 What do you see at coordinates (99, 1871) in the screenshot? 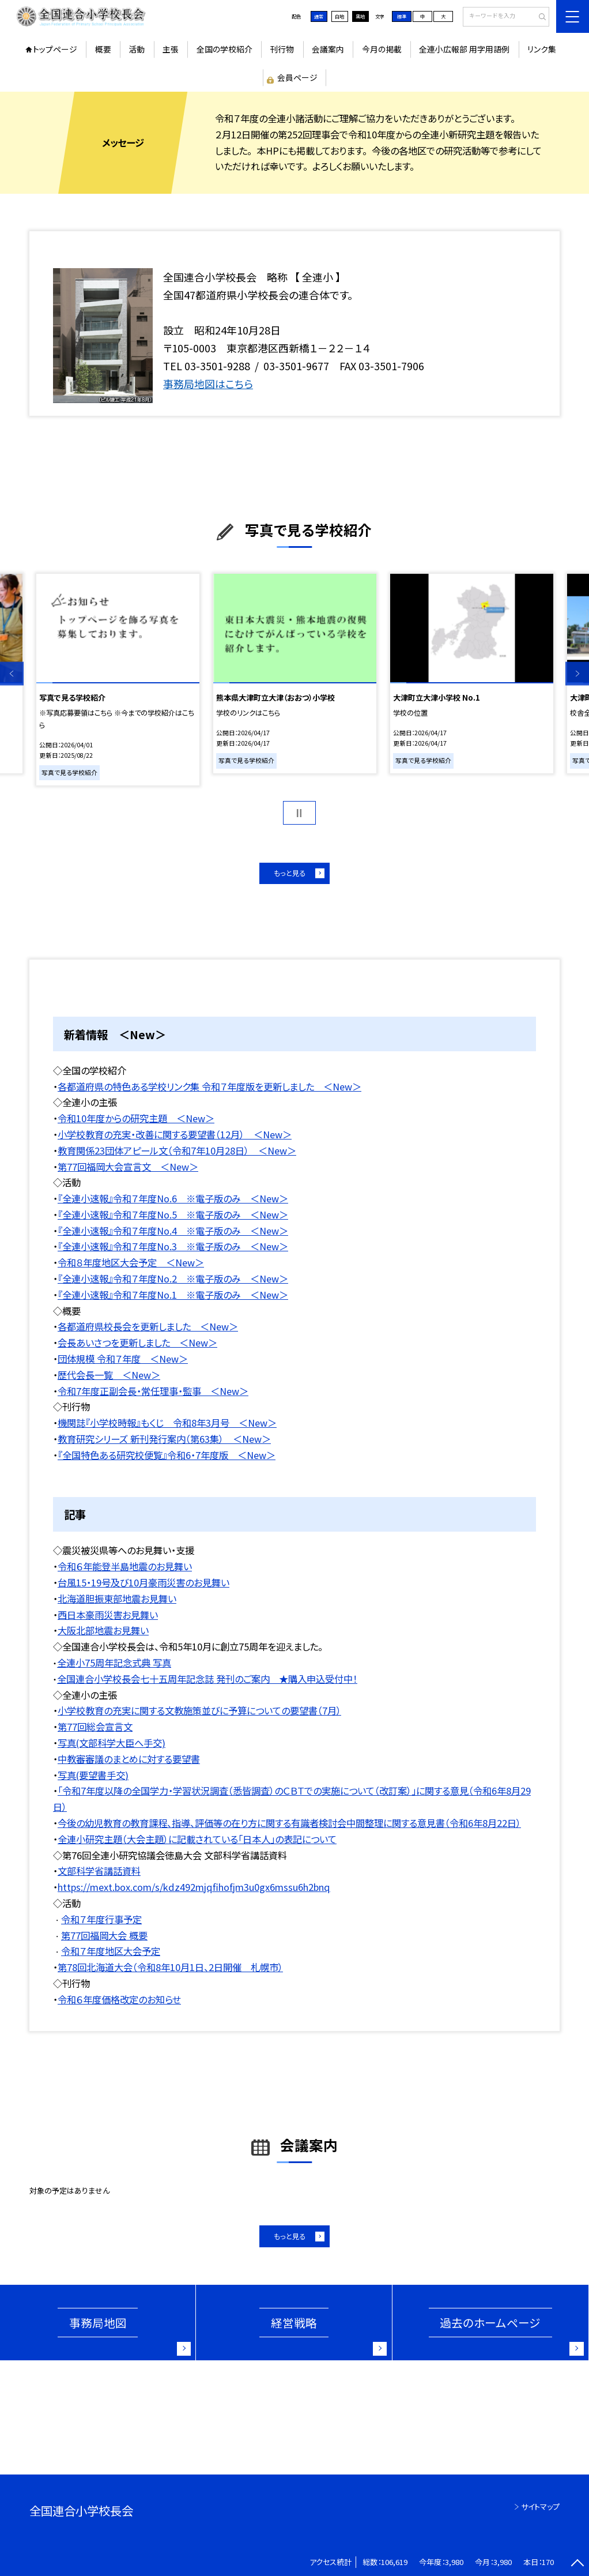
I see `文部科学省講話資料` at bounding box center [99, 1871].